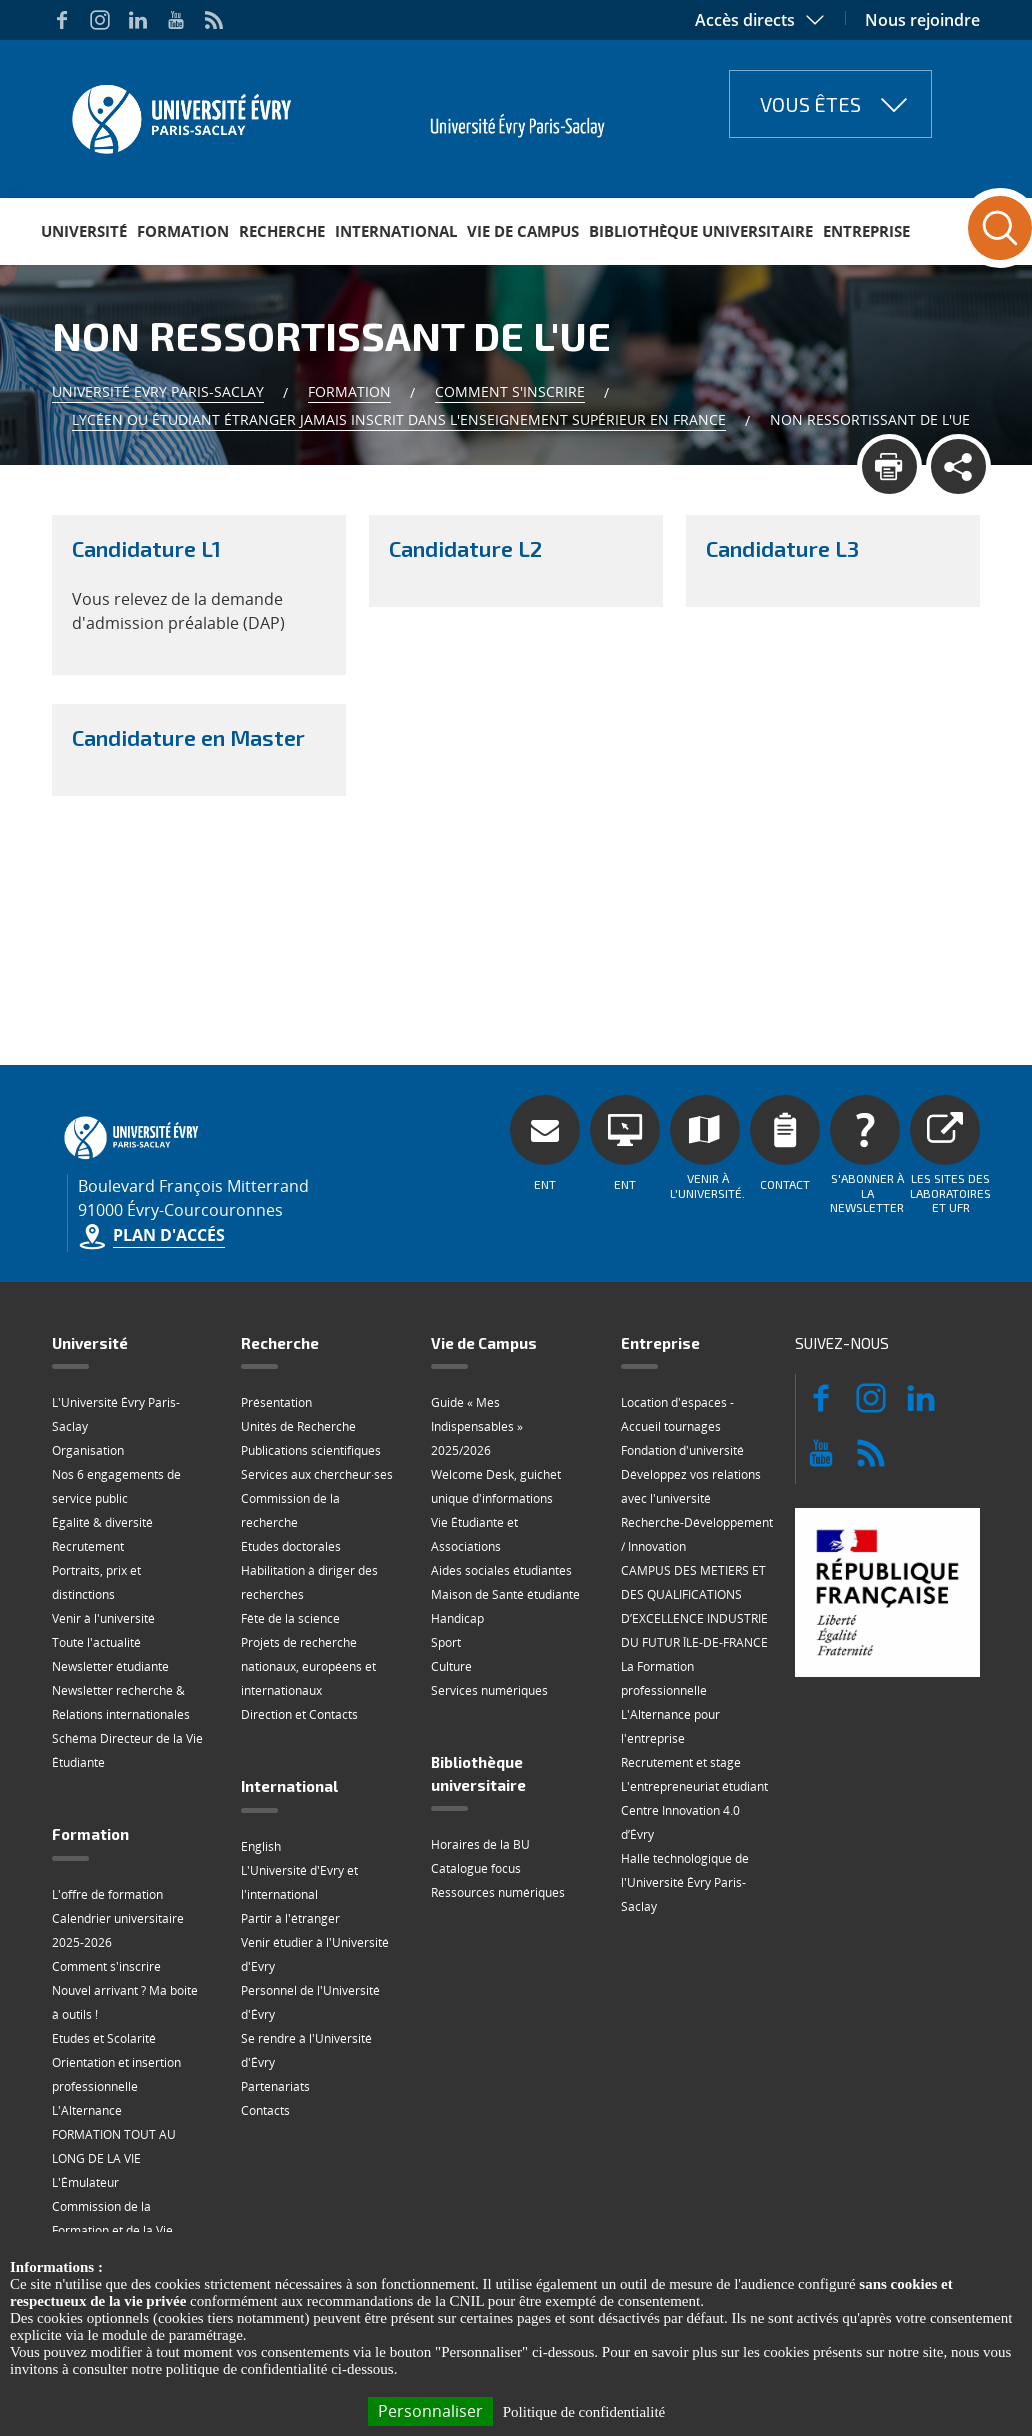 Image resolution: width=1032 pixels, height=2436 pixels. What do you see at coordinates (87, 2110) in the screenshot?
I see `L'Alternance` at bounding box center [87, 2110].